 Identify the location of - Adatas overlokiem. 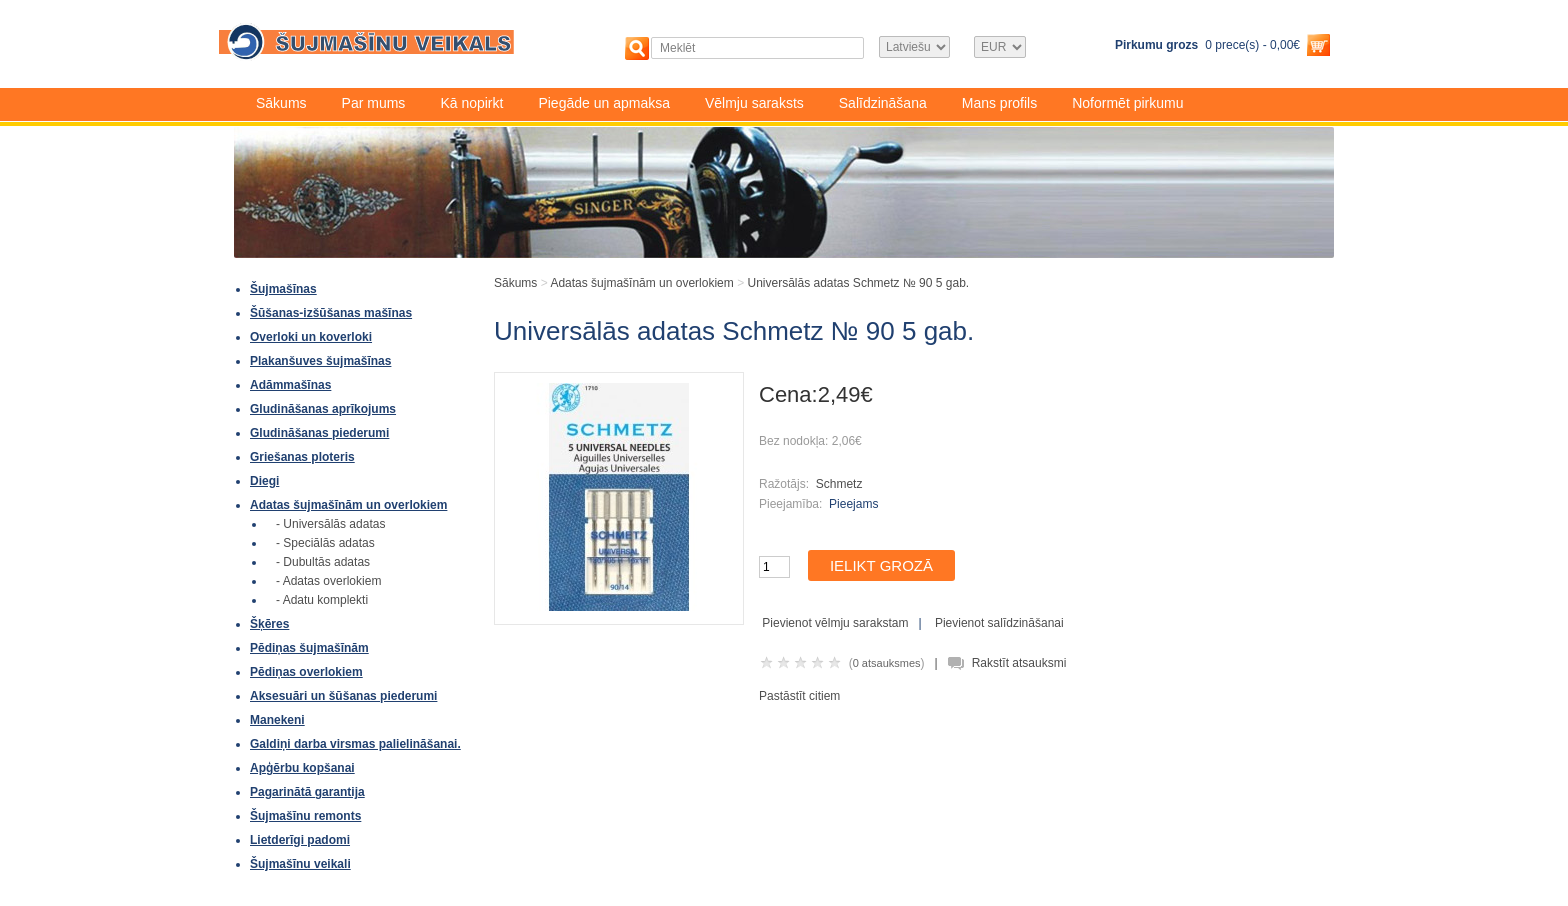
(328, 581).